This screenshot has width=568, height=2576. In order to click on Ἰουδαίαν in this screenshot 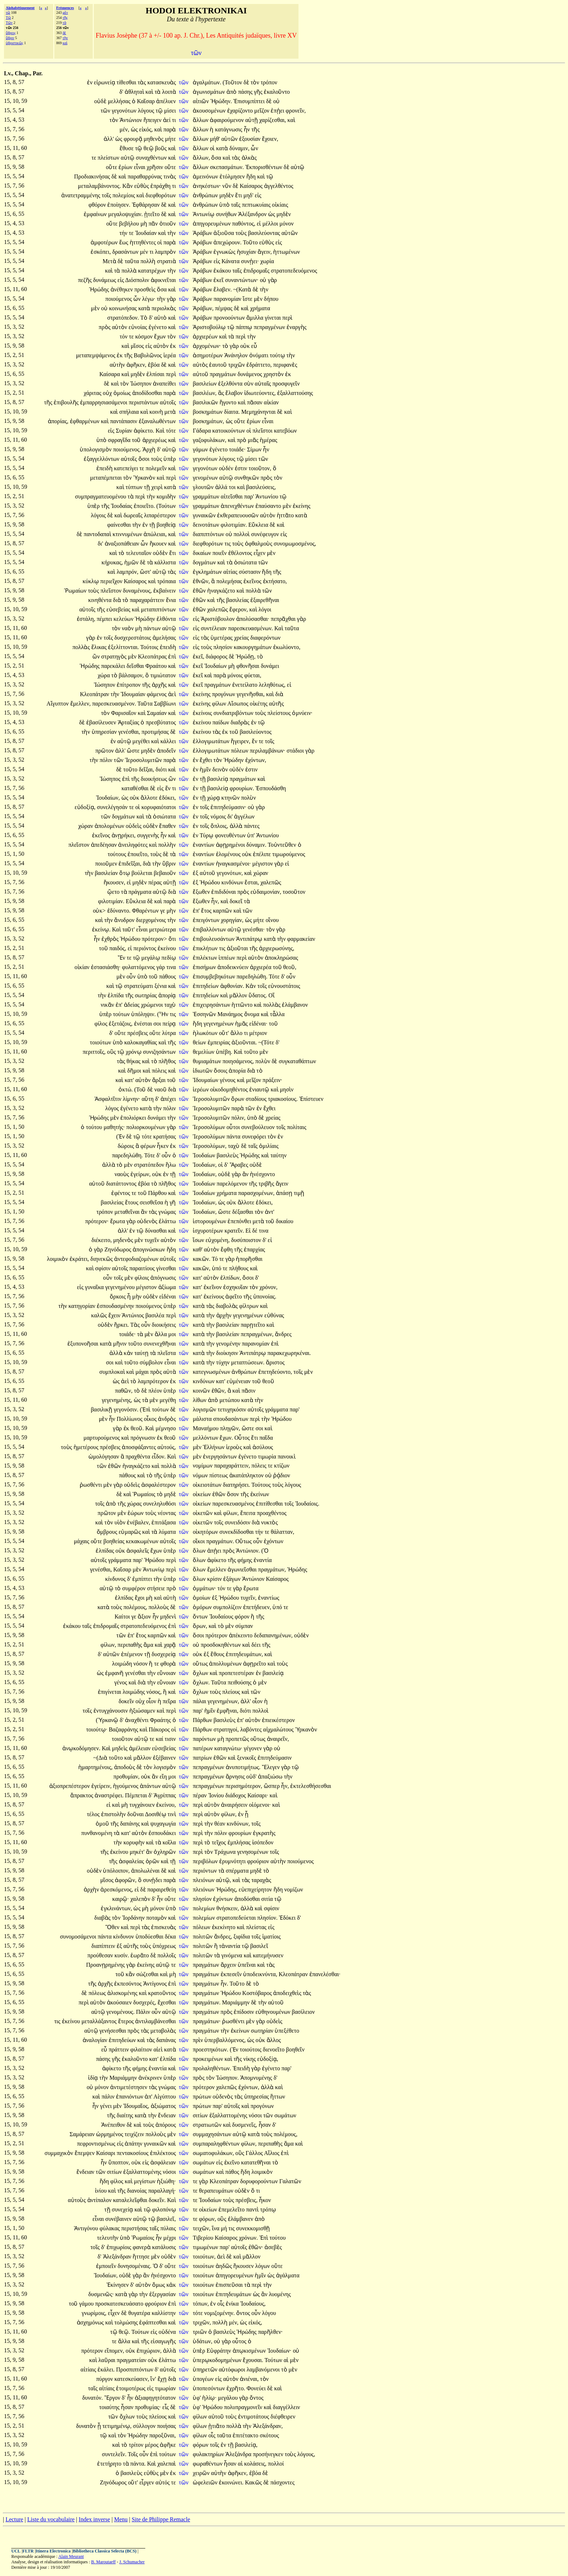, I will do `click(146, 233)`.